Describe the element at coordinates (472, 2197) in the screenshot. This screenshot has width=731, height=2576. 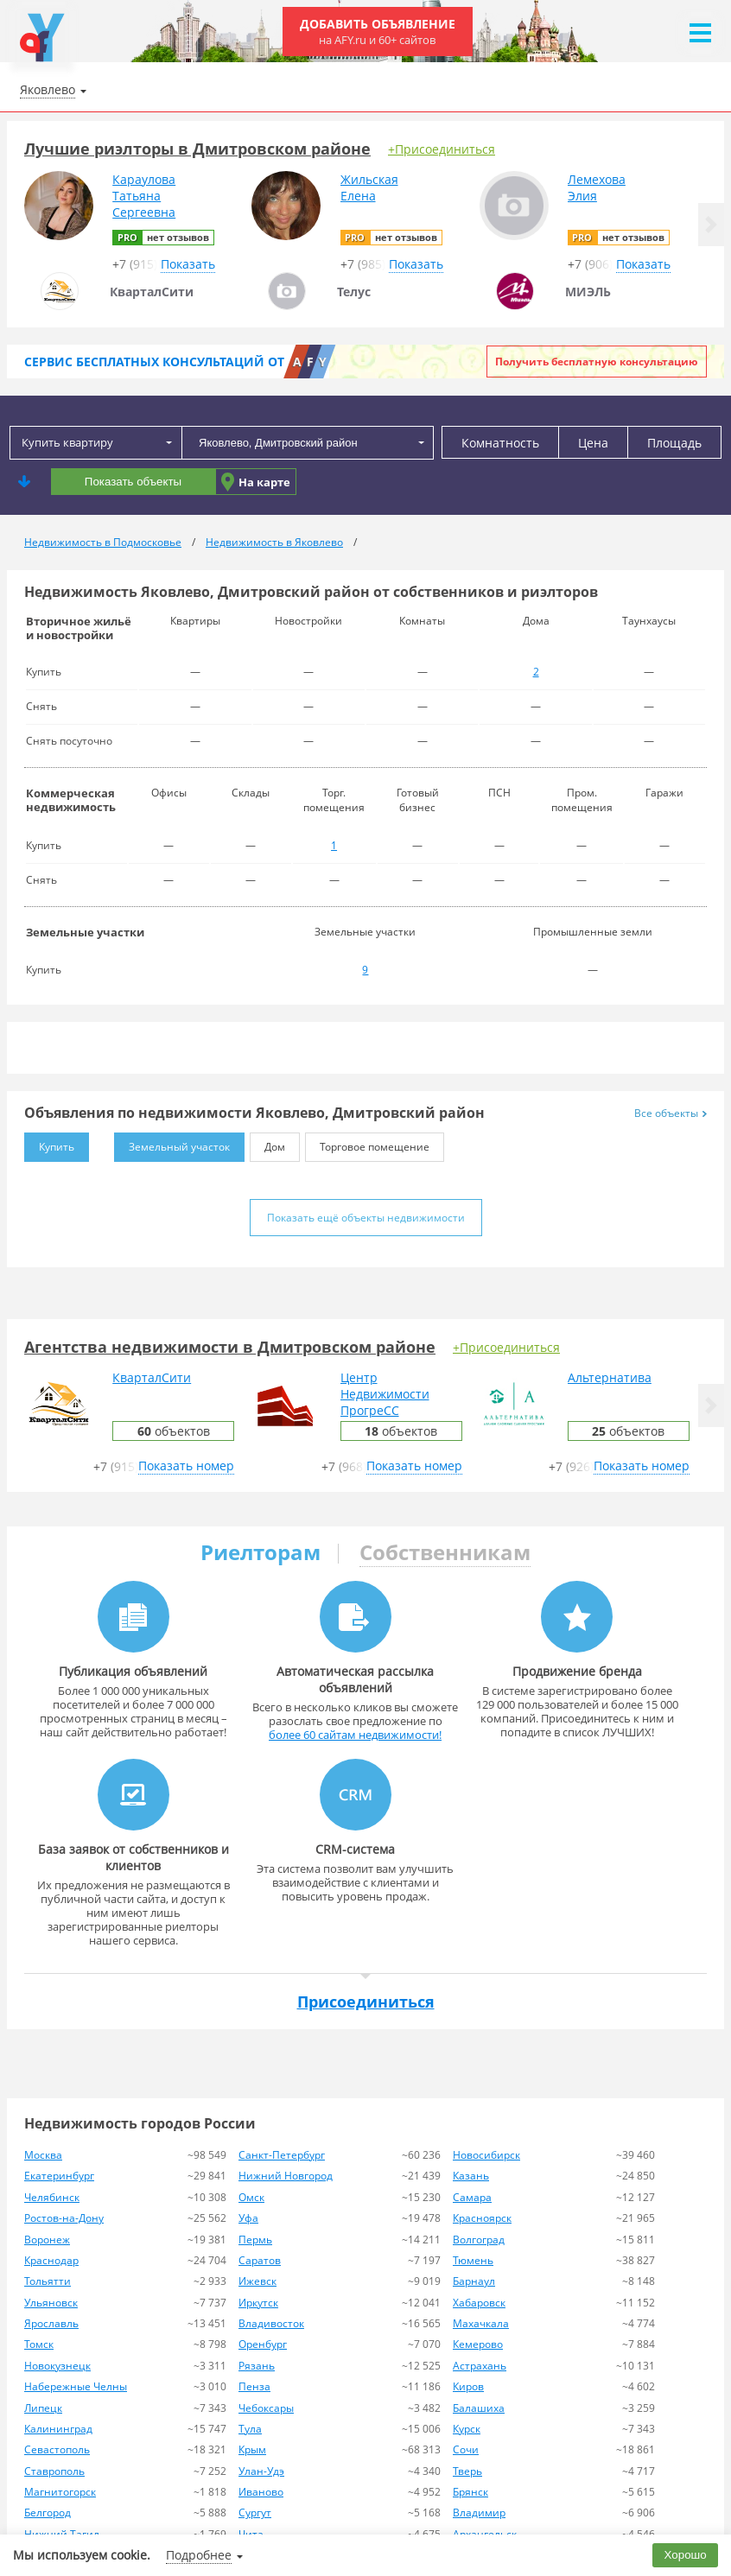
I see `Самара` at that location.